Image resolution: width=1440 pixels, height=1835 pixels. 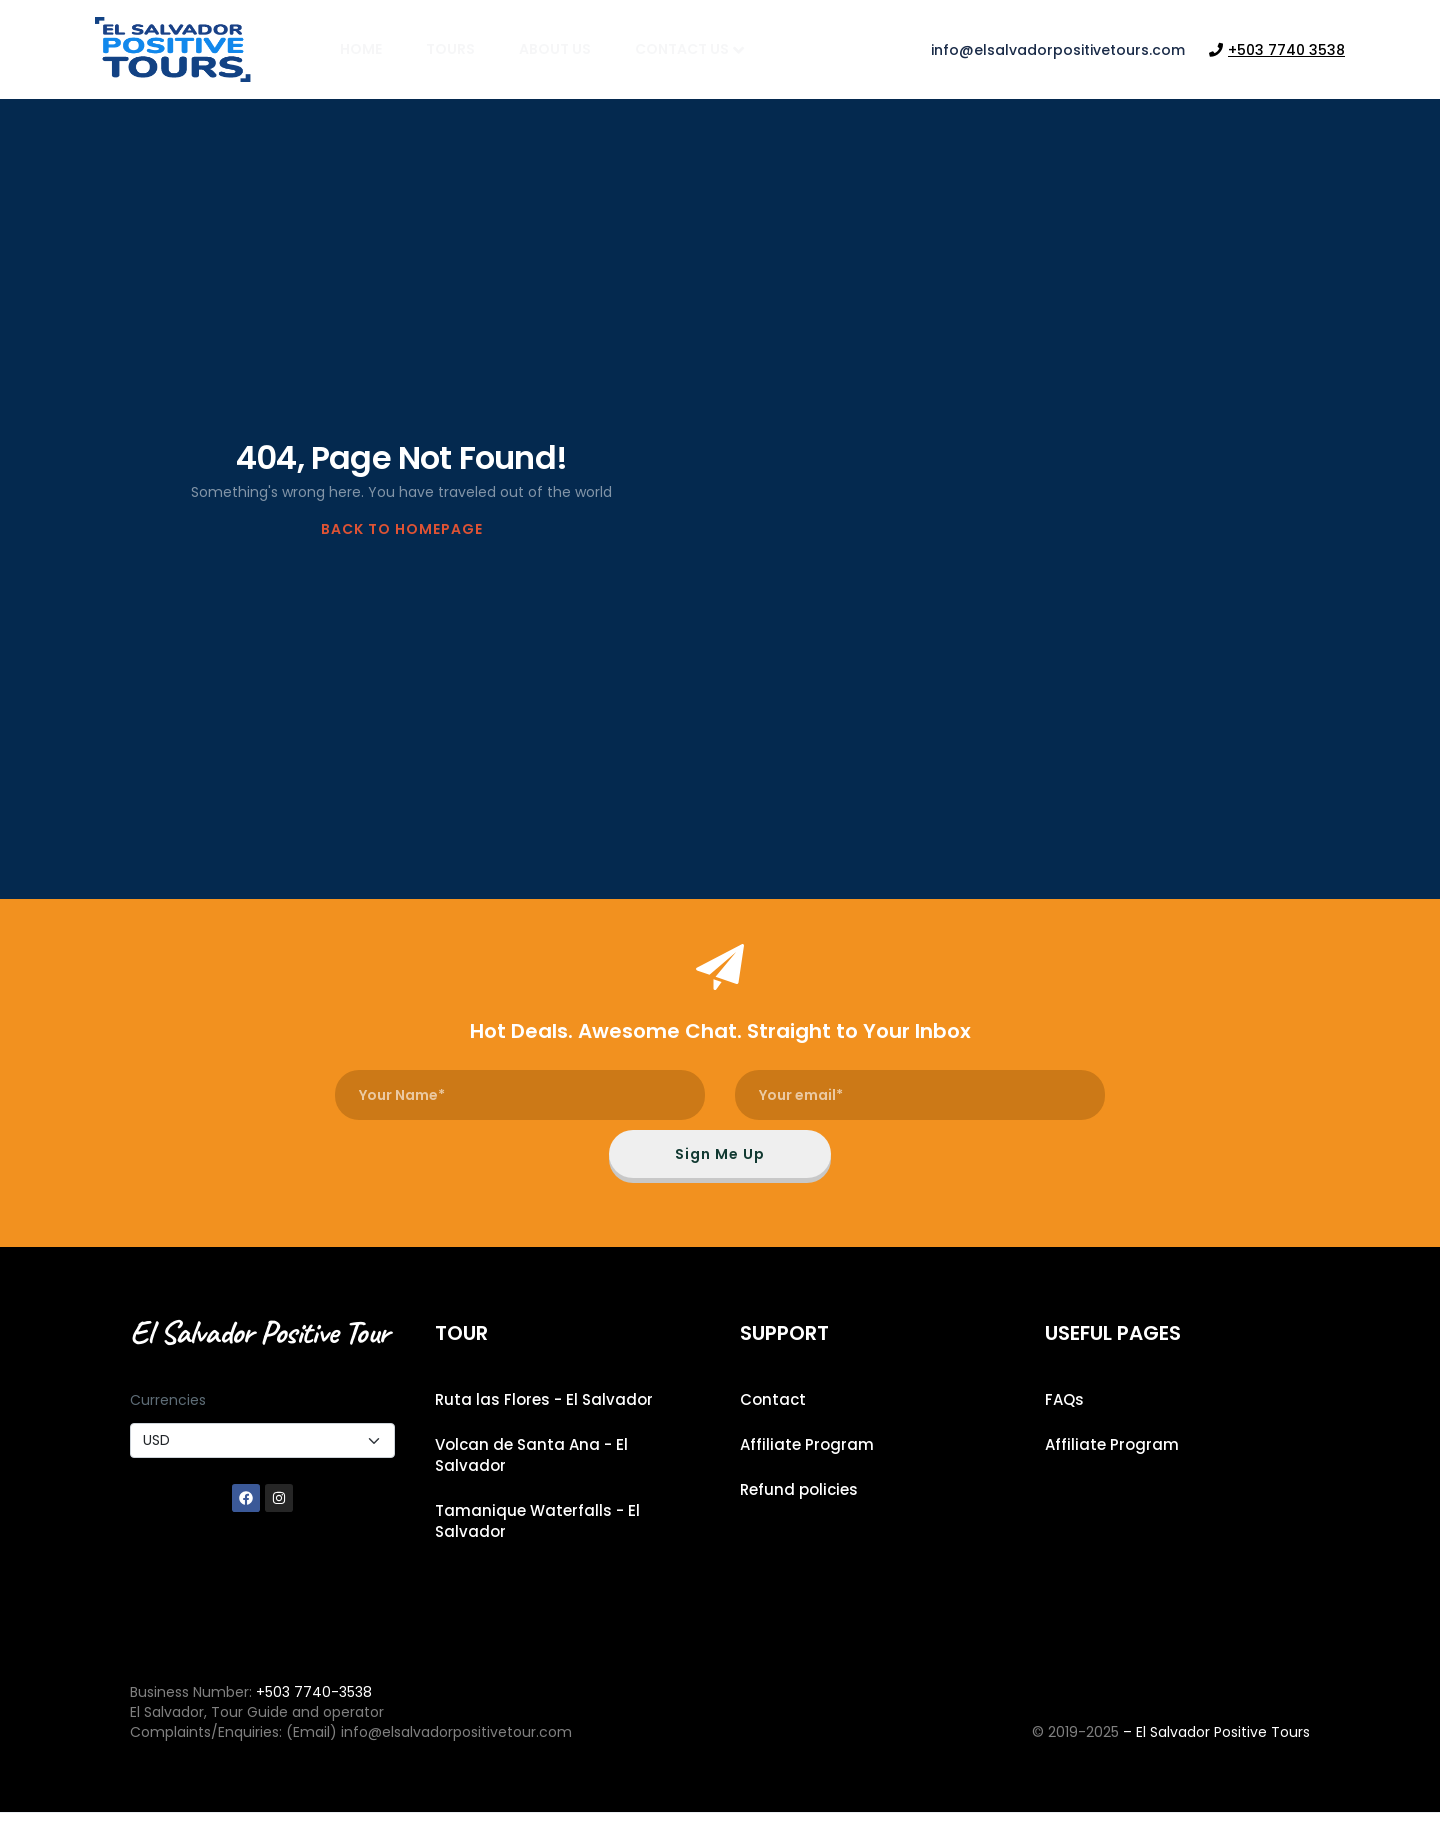 What do you see at coordinates (168, 1422) in the screenshot?
I see `Currencies` at bounding box center [168, 1422].